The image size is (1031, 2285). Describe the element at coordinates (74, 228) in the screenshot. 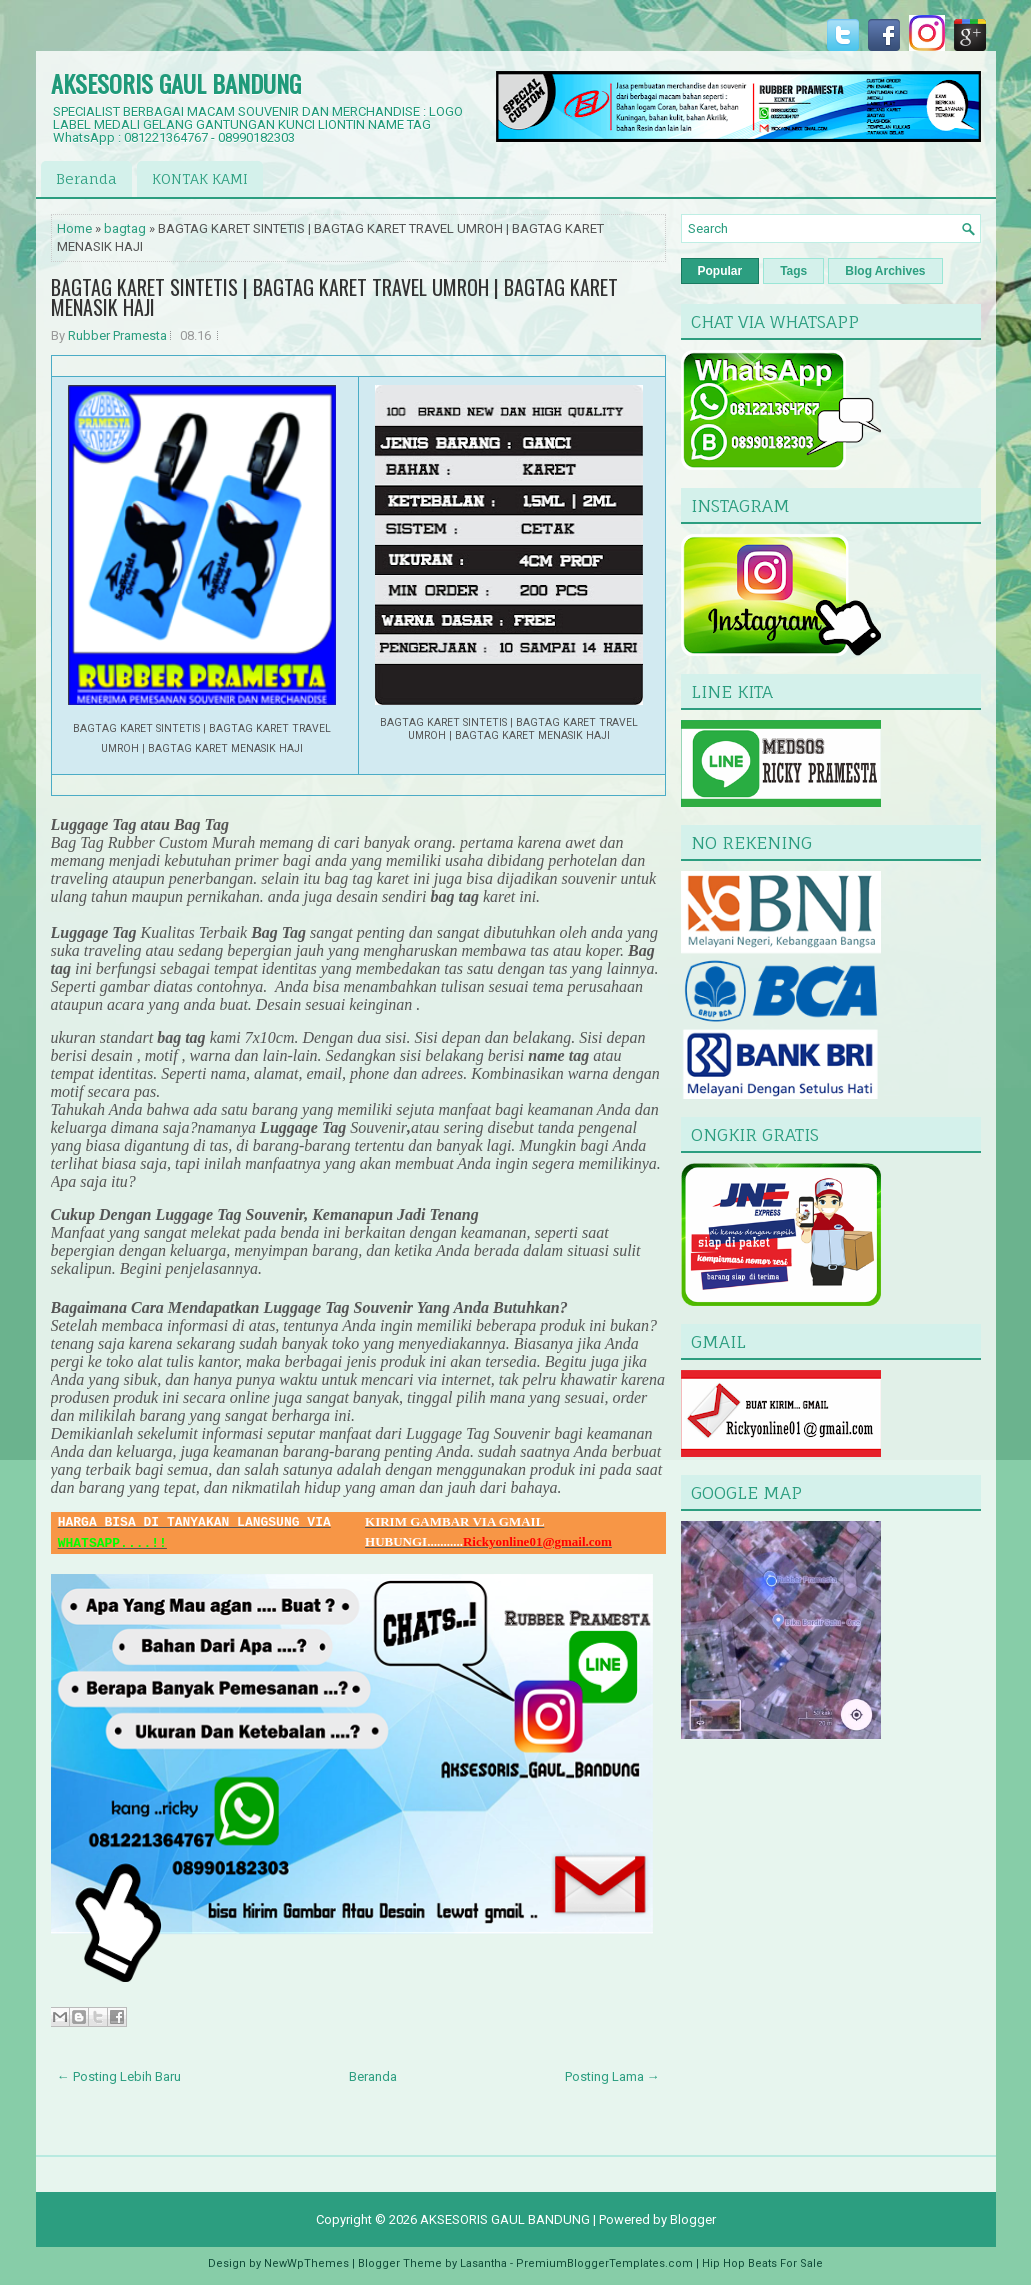

I see `Home` at that location.